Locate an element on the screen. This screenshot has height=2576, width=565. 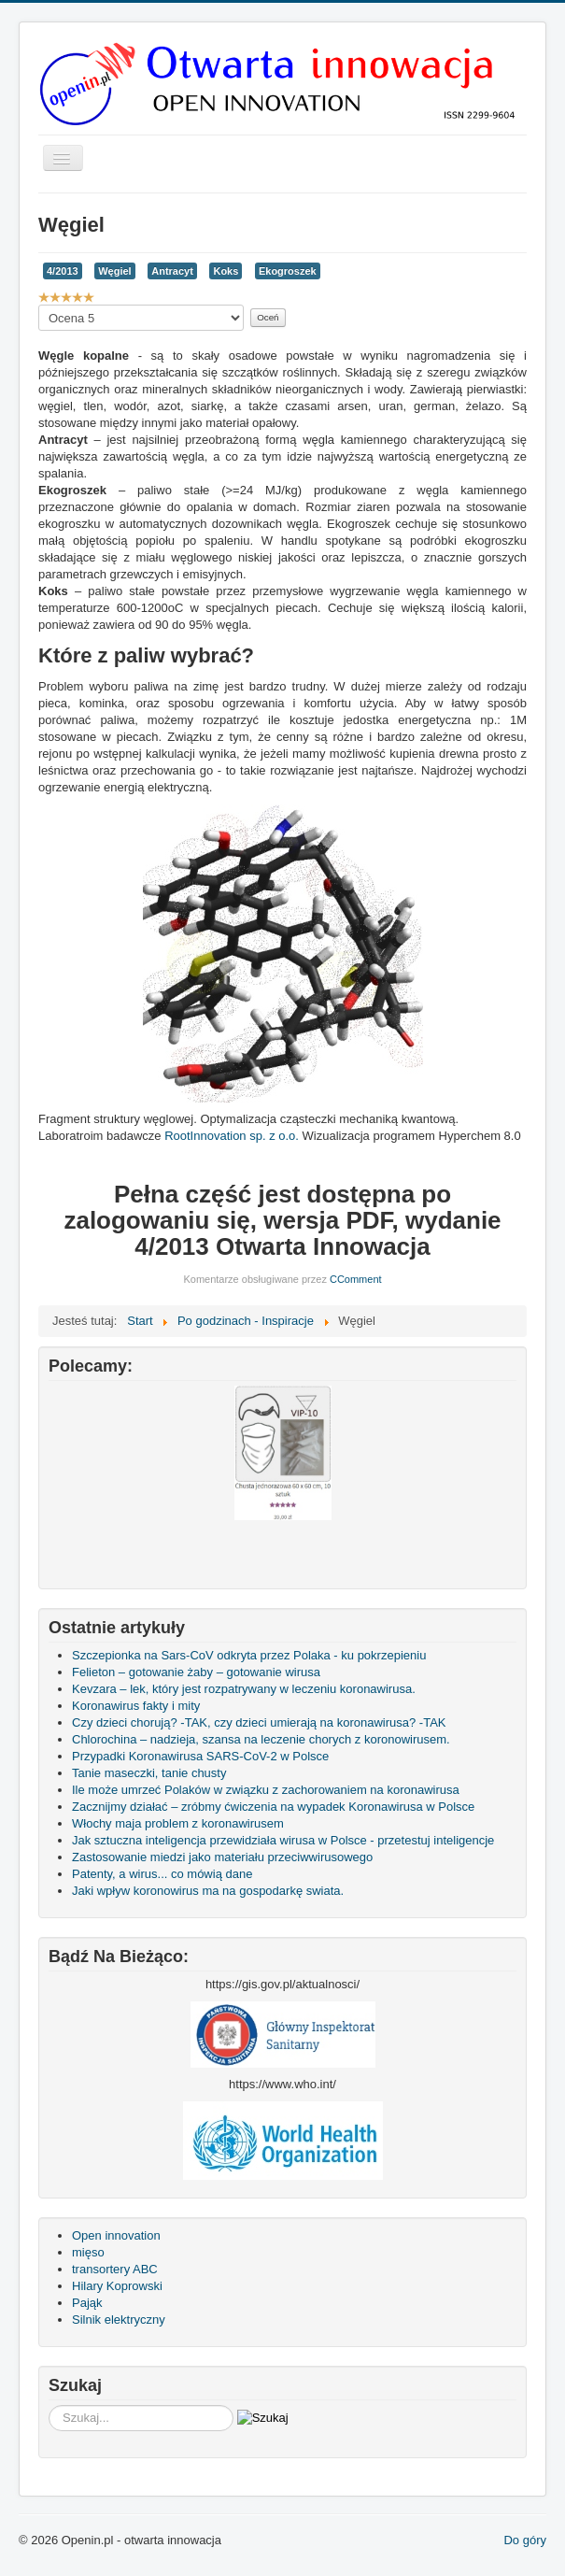
CComment is located at coordinates (356, 1279).